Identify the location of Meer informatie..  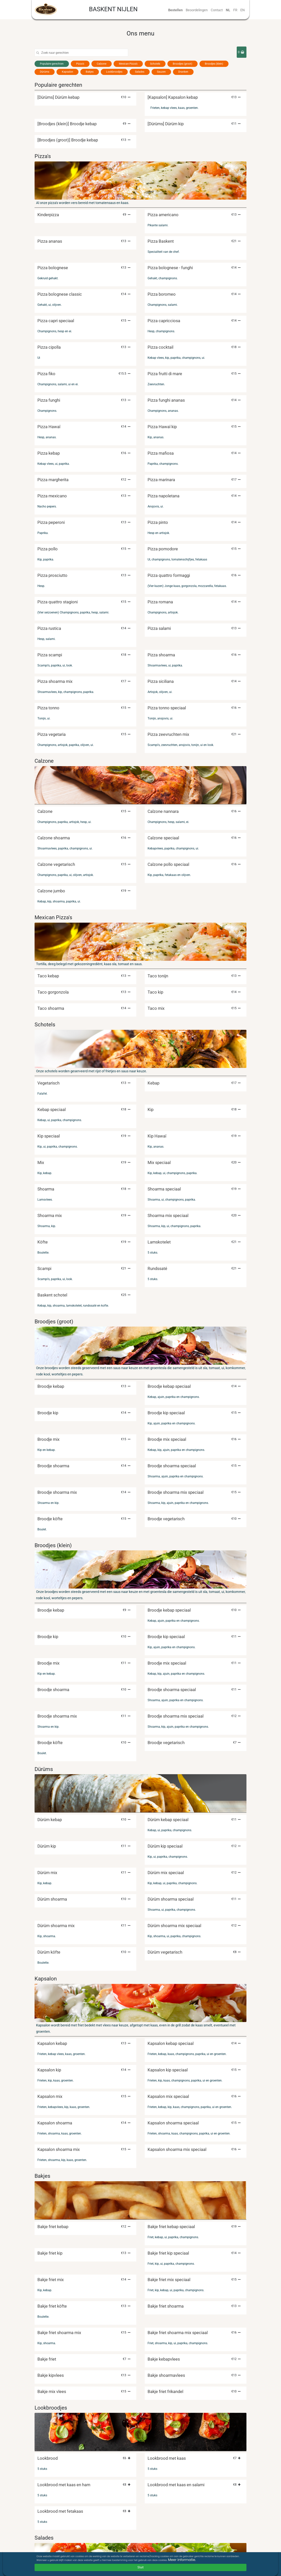
(182, 2559).